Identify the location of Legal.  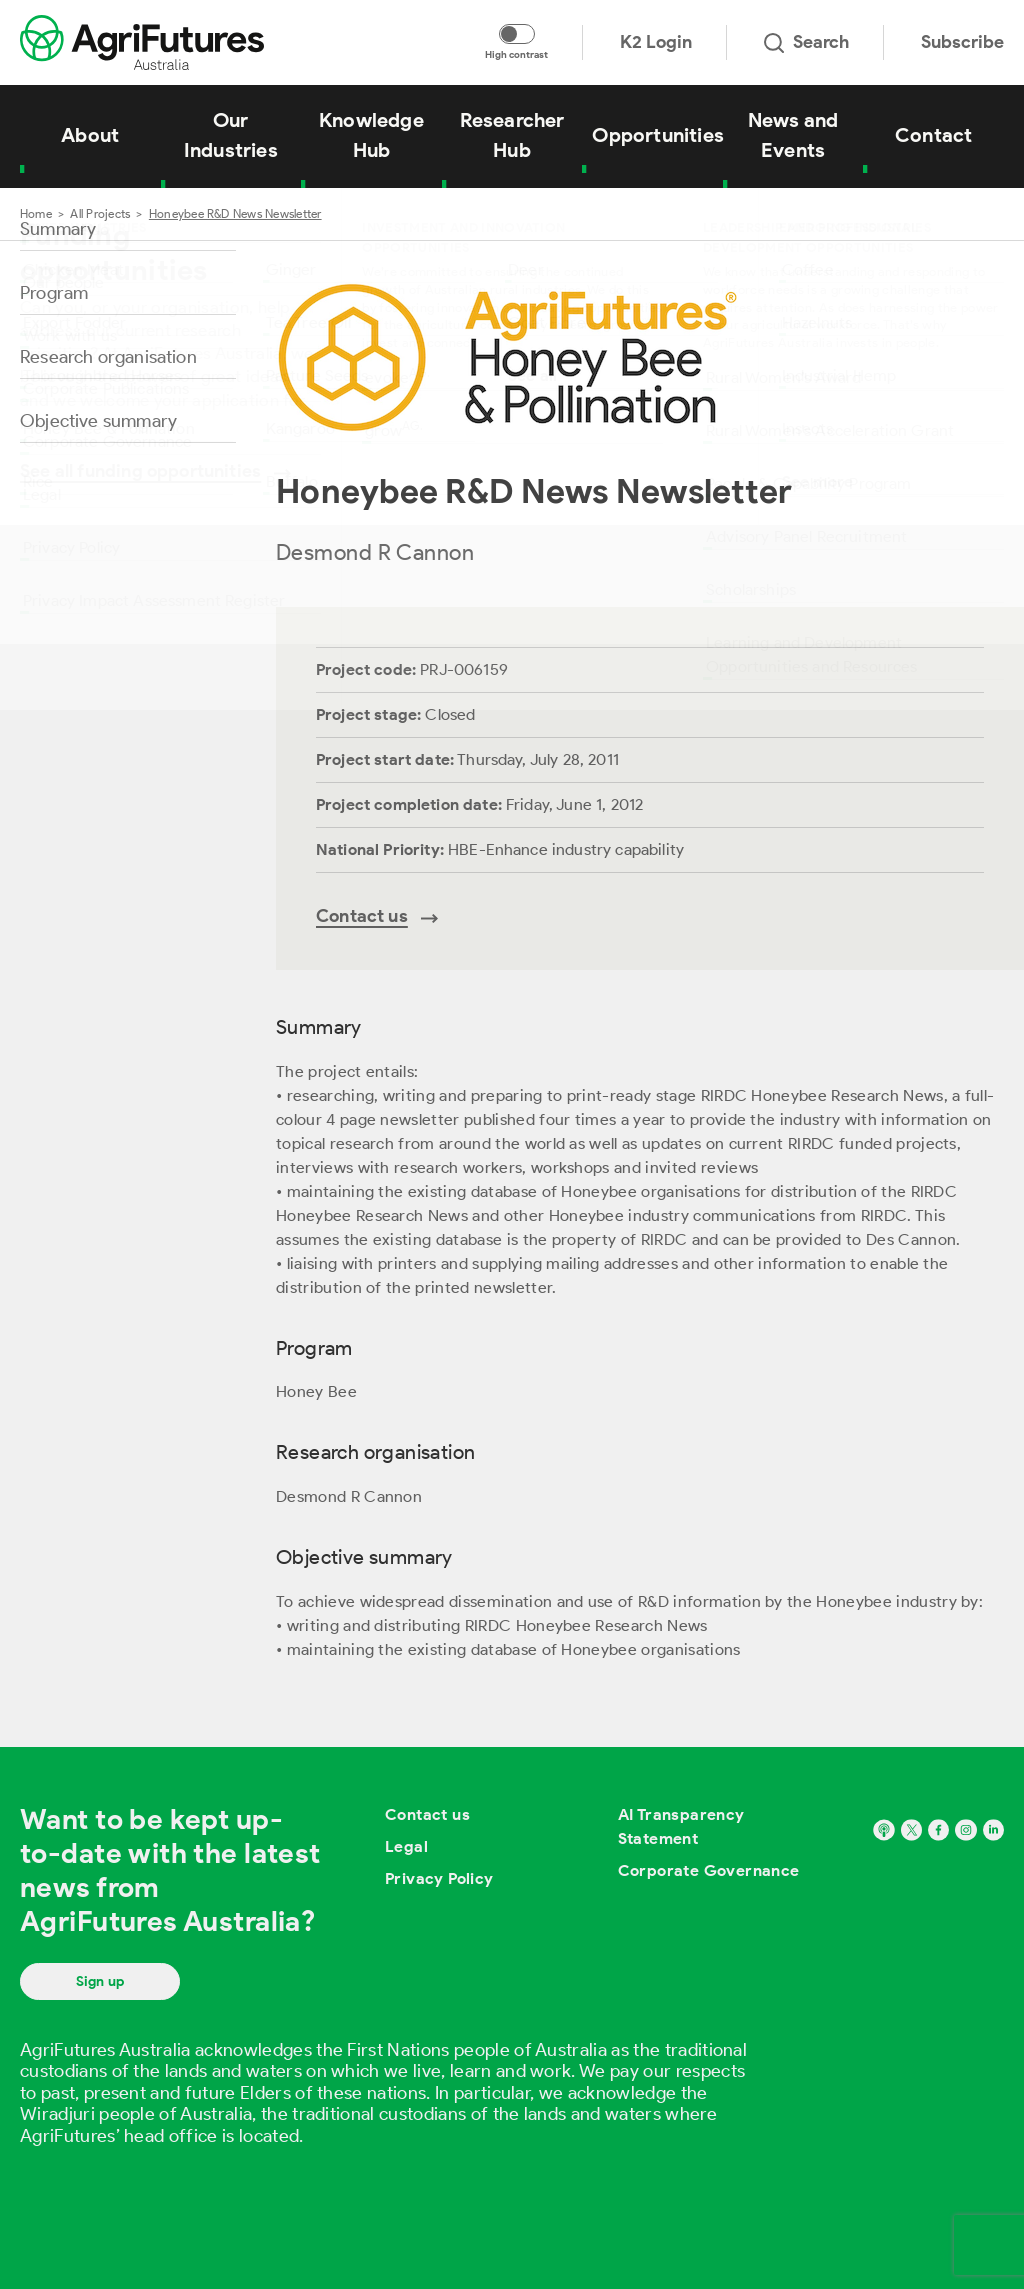
(406, 1846).